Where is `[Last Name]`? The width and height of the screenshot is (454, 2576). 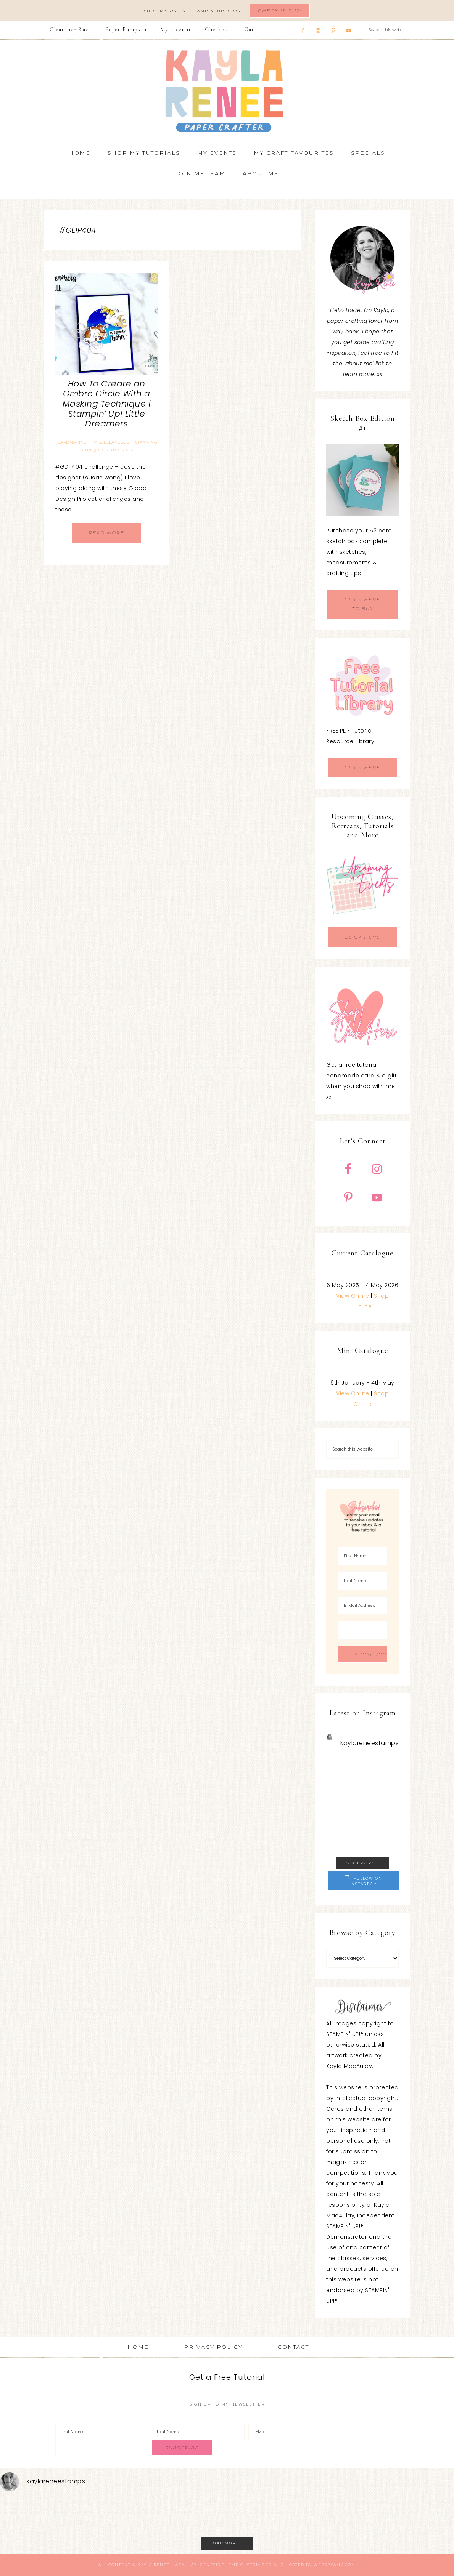 [Last Name] is located at coordinates (362, 1580).